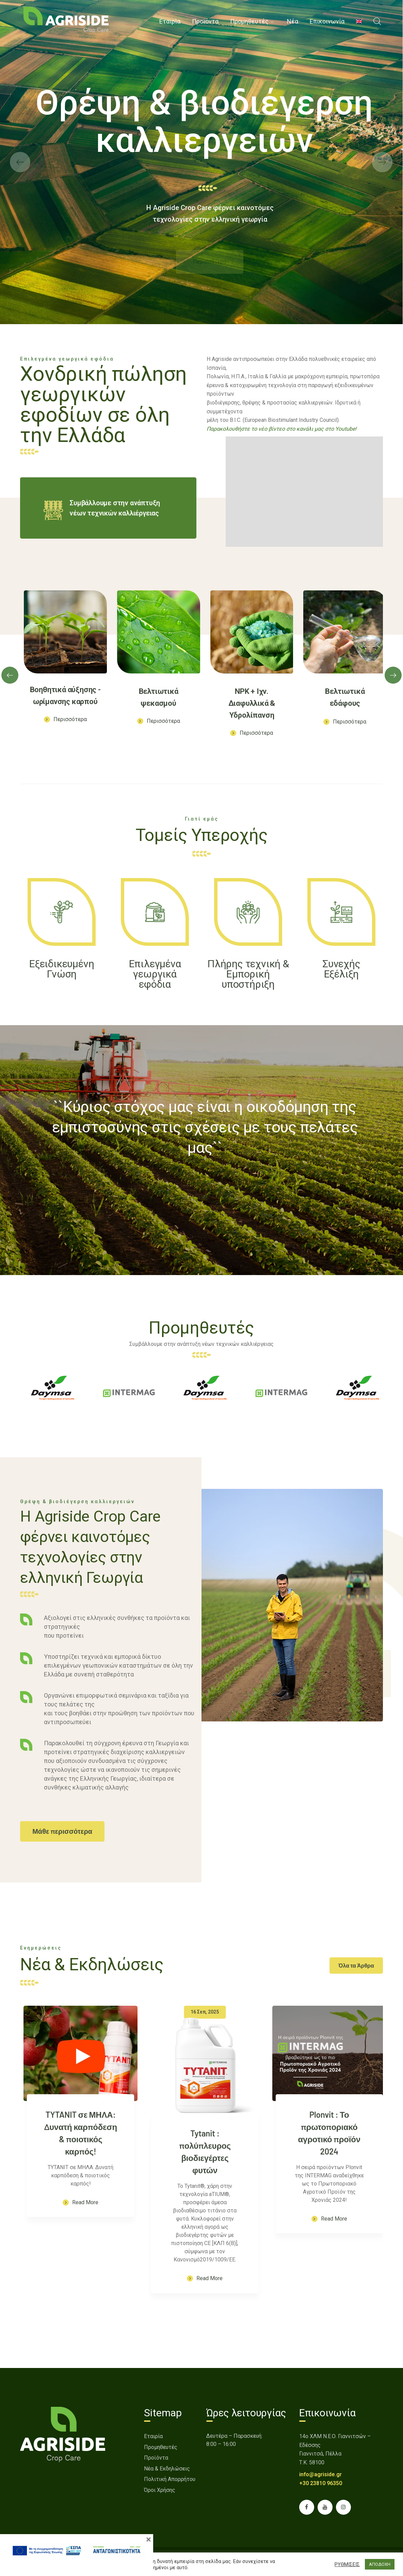 The height and width of the screenshot is (2576, 403). Describe the element at coordinates (379, 2564) in the screenshot. I see `ΑΠΟΔΟΧΗ [button]` at that location.